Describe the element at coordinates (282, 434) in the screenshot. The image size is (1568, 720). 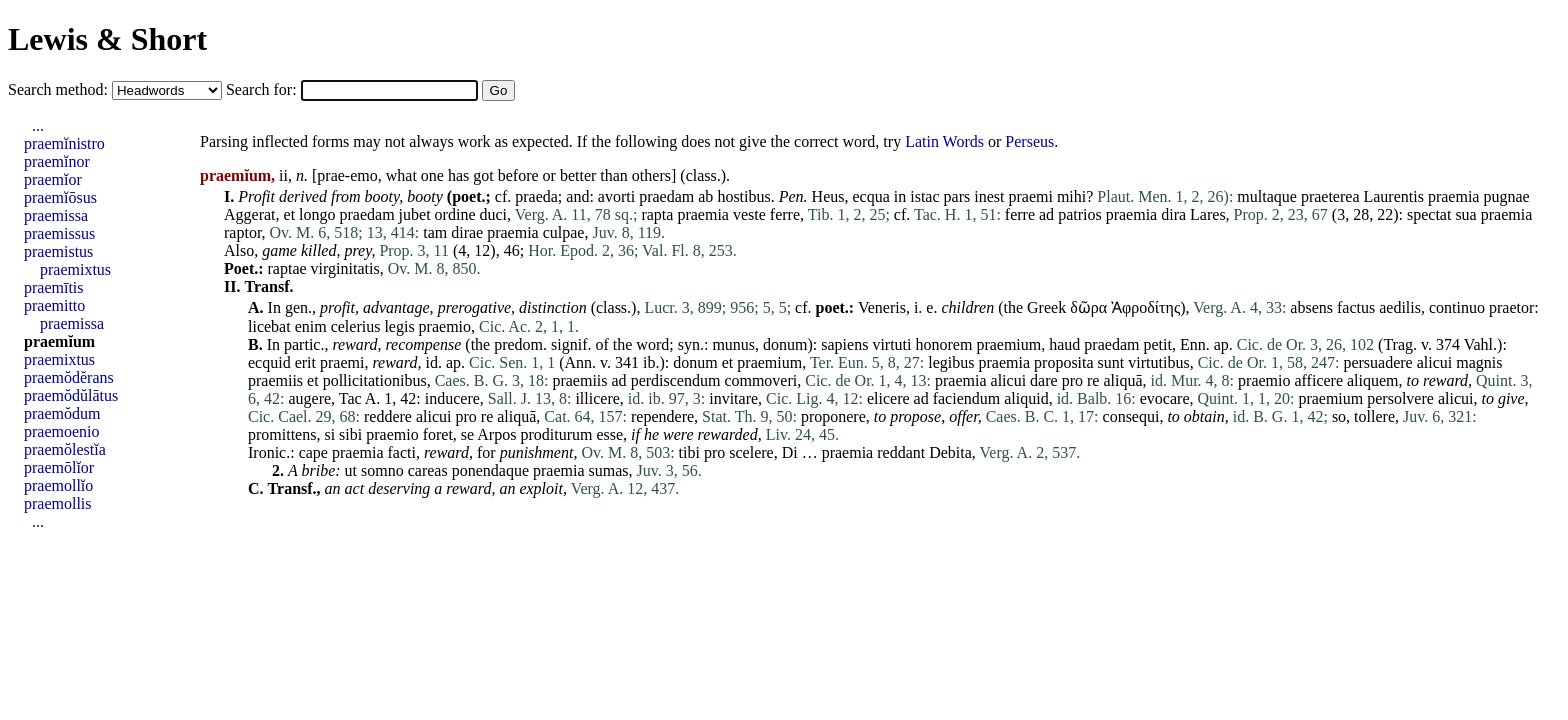
I see `promittens` at that location.